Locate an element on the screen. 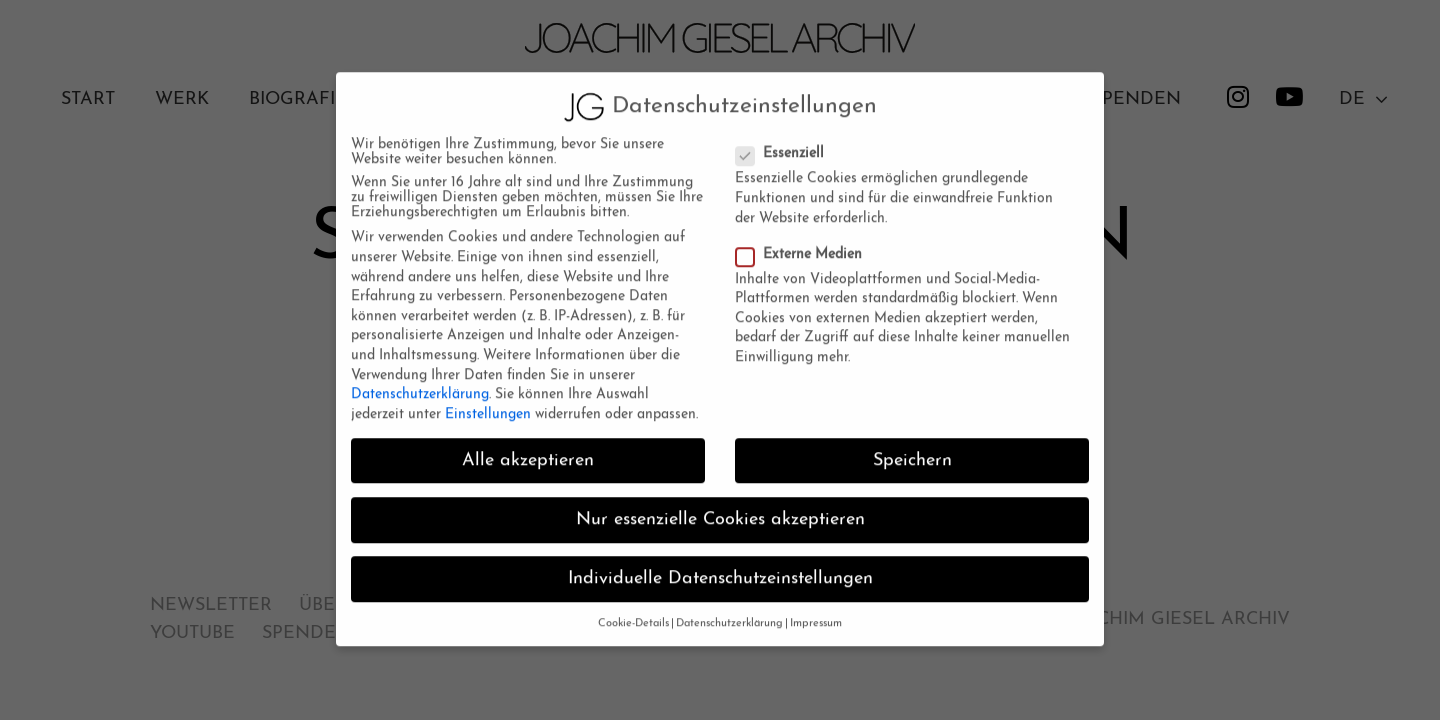 This screenshot has height=720, width=1440. Nur essenzielle Cookies akzeptieren [button] is located at coordinates (720, 506).